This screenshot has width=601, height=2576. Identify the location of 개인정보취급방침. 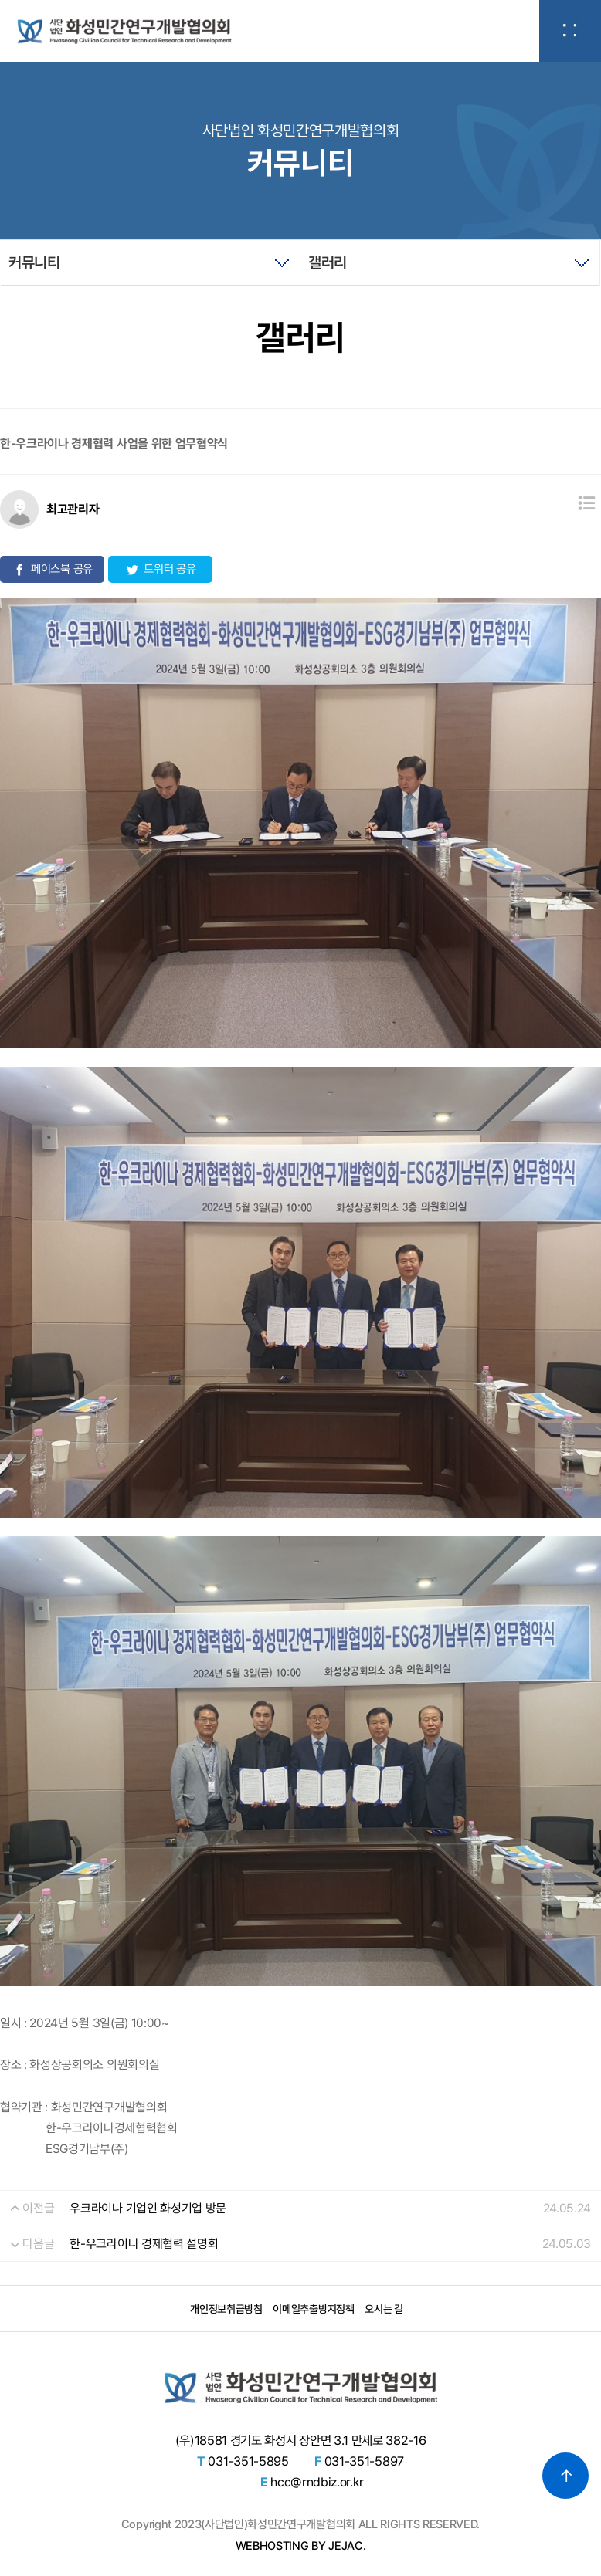
(226, 2309).